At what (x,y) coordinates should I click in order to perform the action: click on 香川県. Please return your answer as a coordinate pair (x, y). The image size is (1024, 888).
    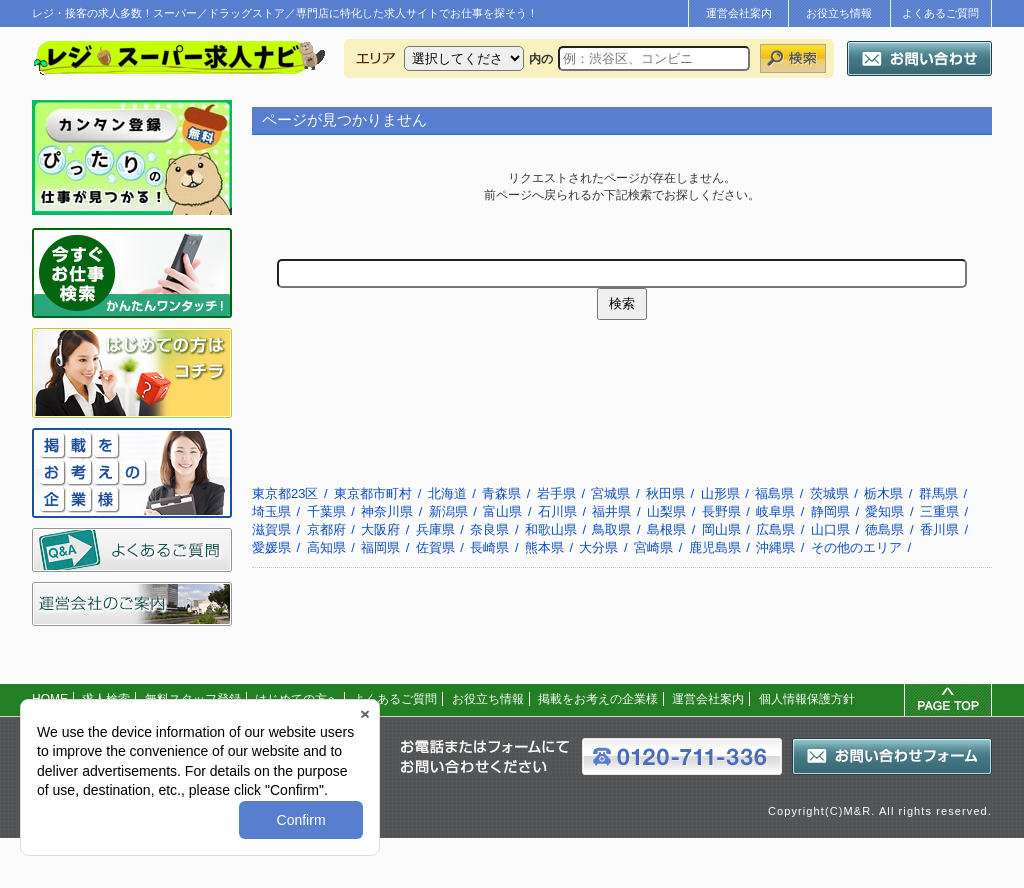
    Looking at the image, I should click on (939, 529).